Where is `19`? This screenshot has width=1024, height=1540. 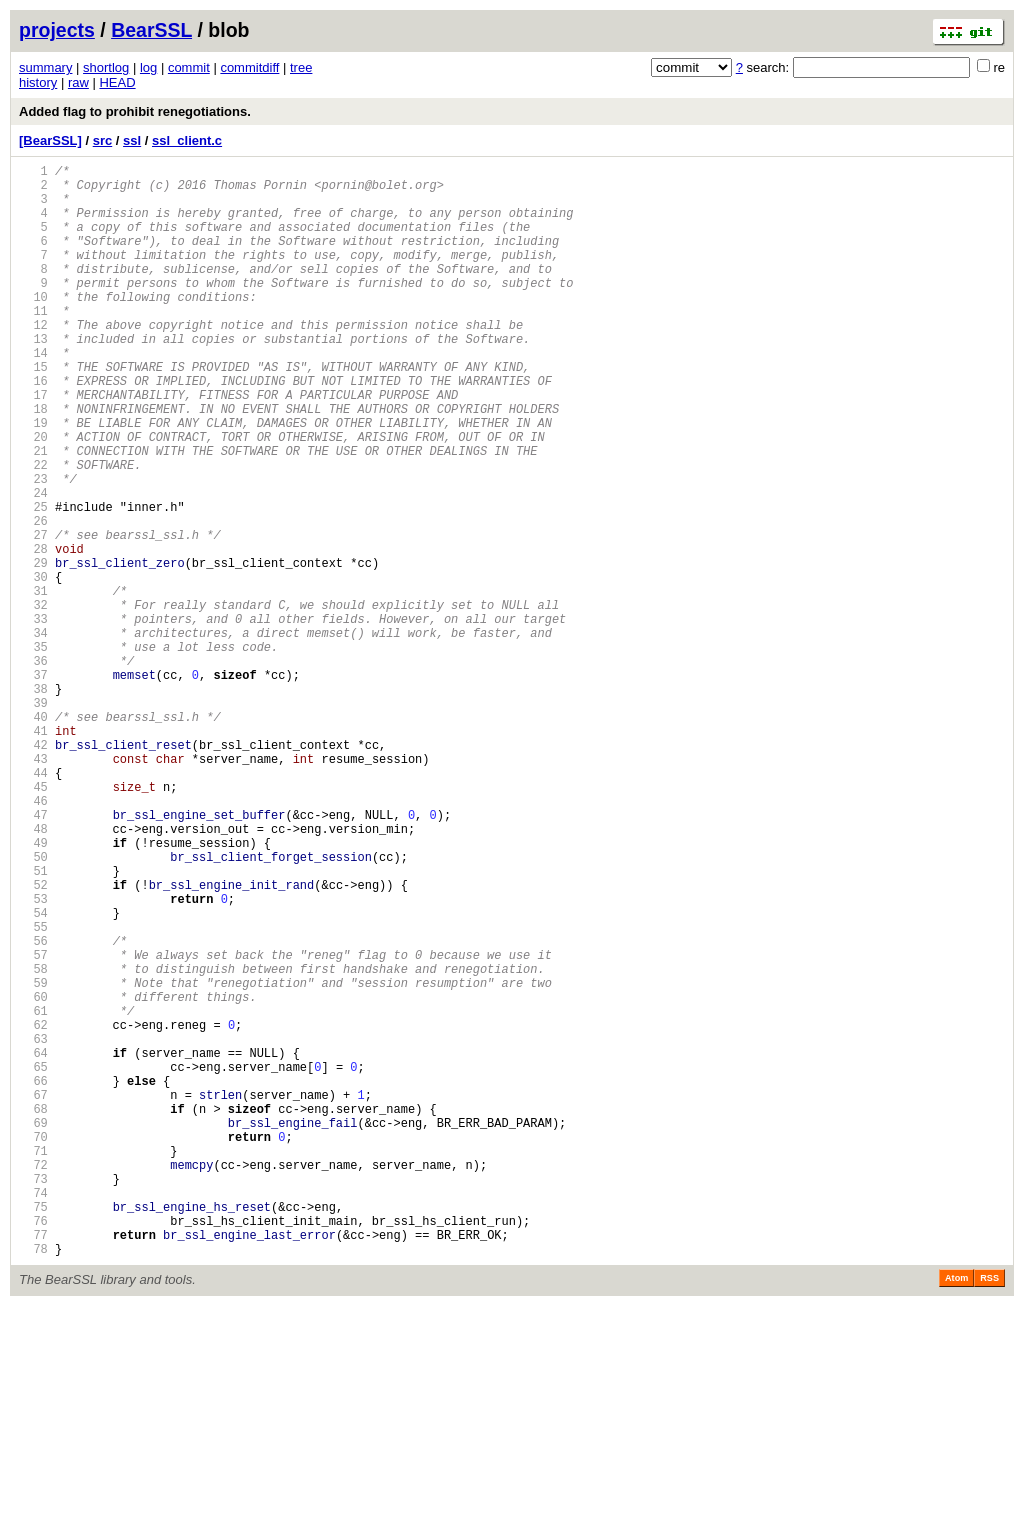 19 is located at coordinates (33, 479).